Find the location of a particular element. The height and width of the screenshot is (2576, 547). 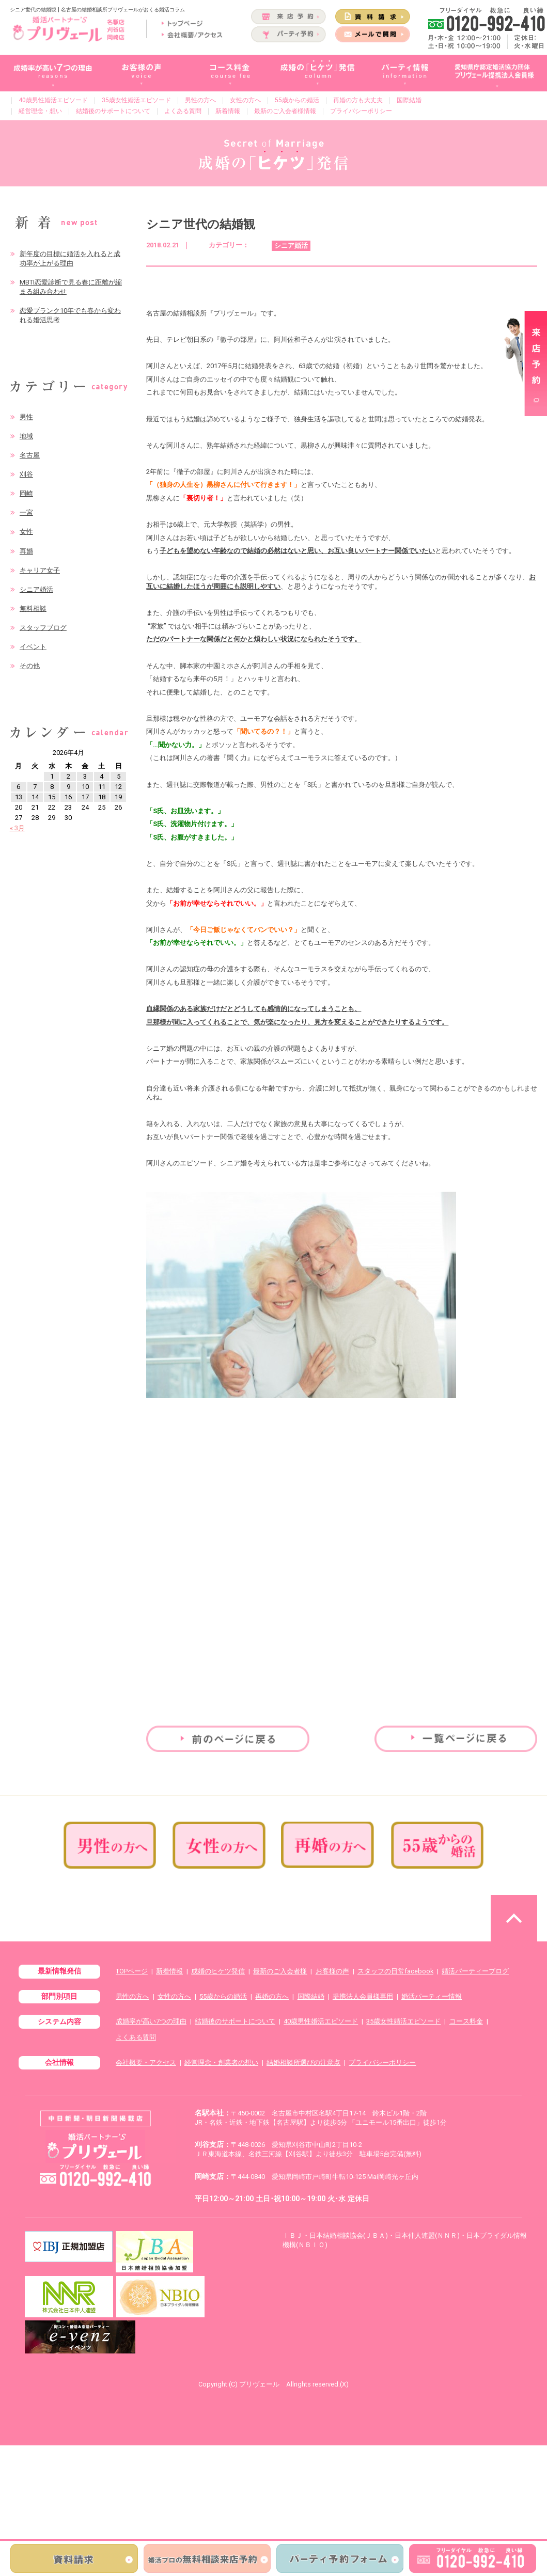

国際結婚 is located at coordinates (409, 100).